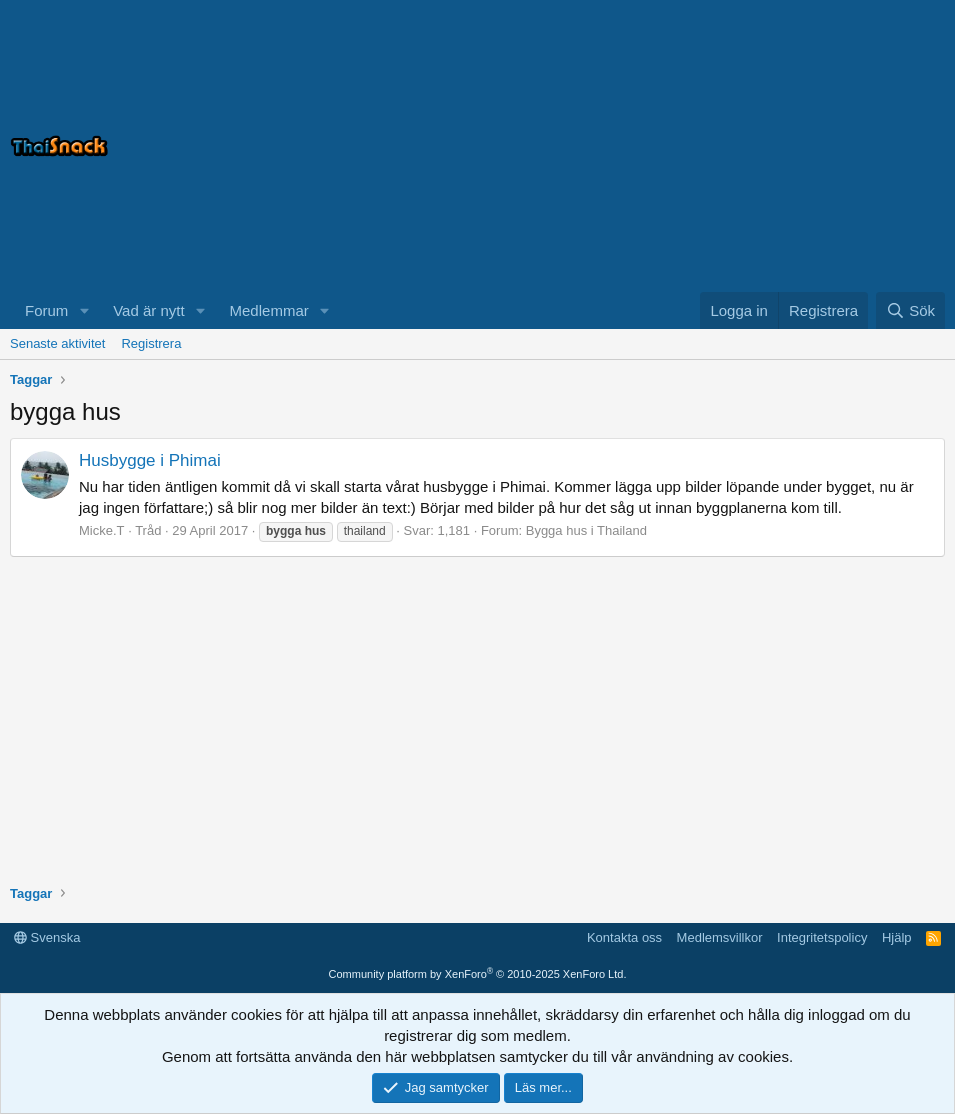 The width and height of the screenshot is (955, 1114). What do you see at coordinates (478, 974) in the screenshot?
I see `Community platform by XenForo` at bounding box center [478, 974].